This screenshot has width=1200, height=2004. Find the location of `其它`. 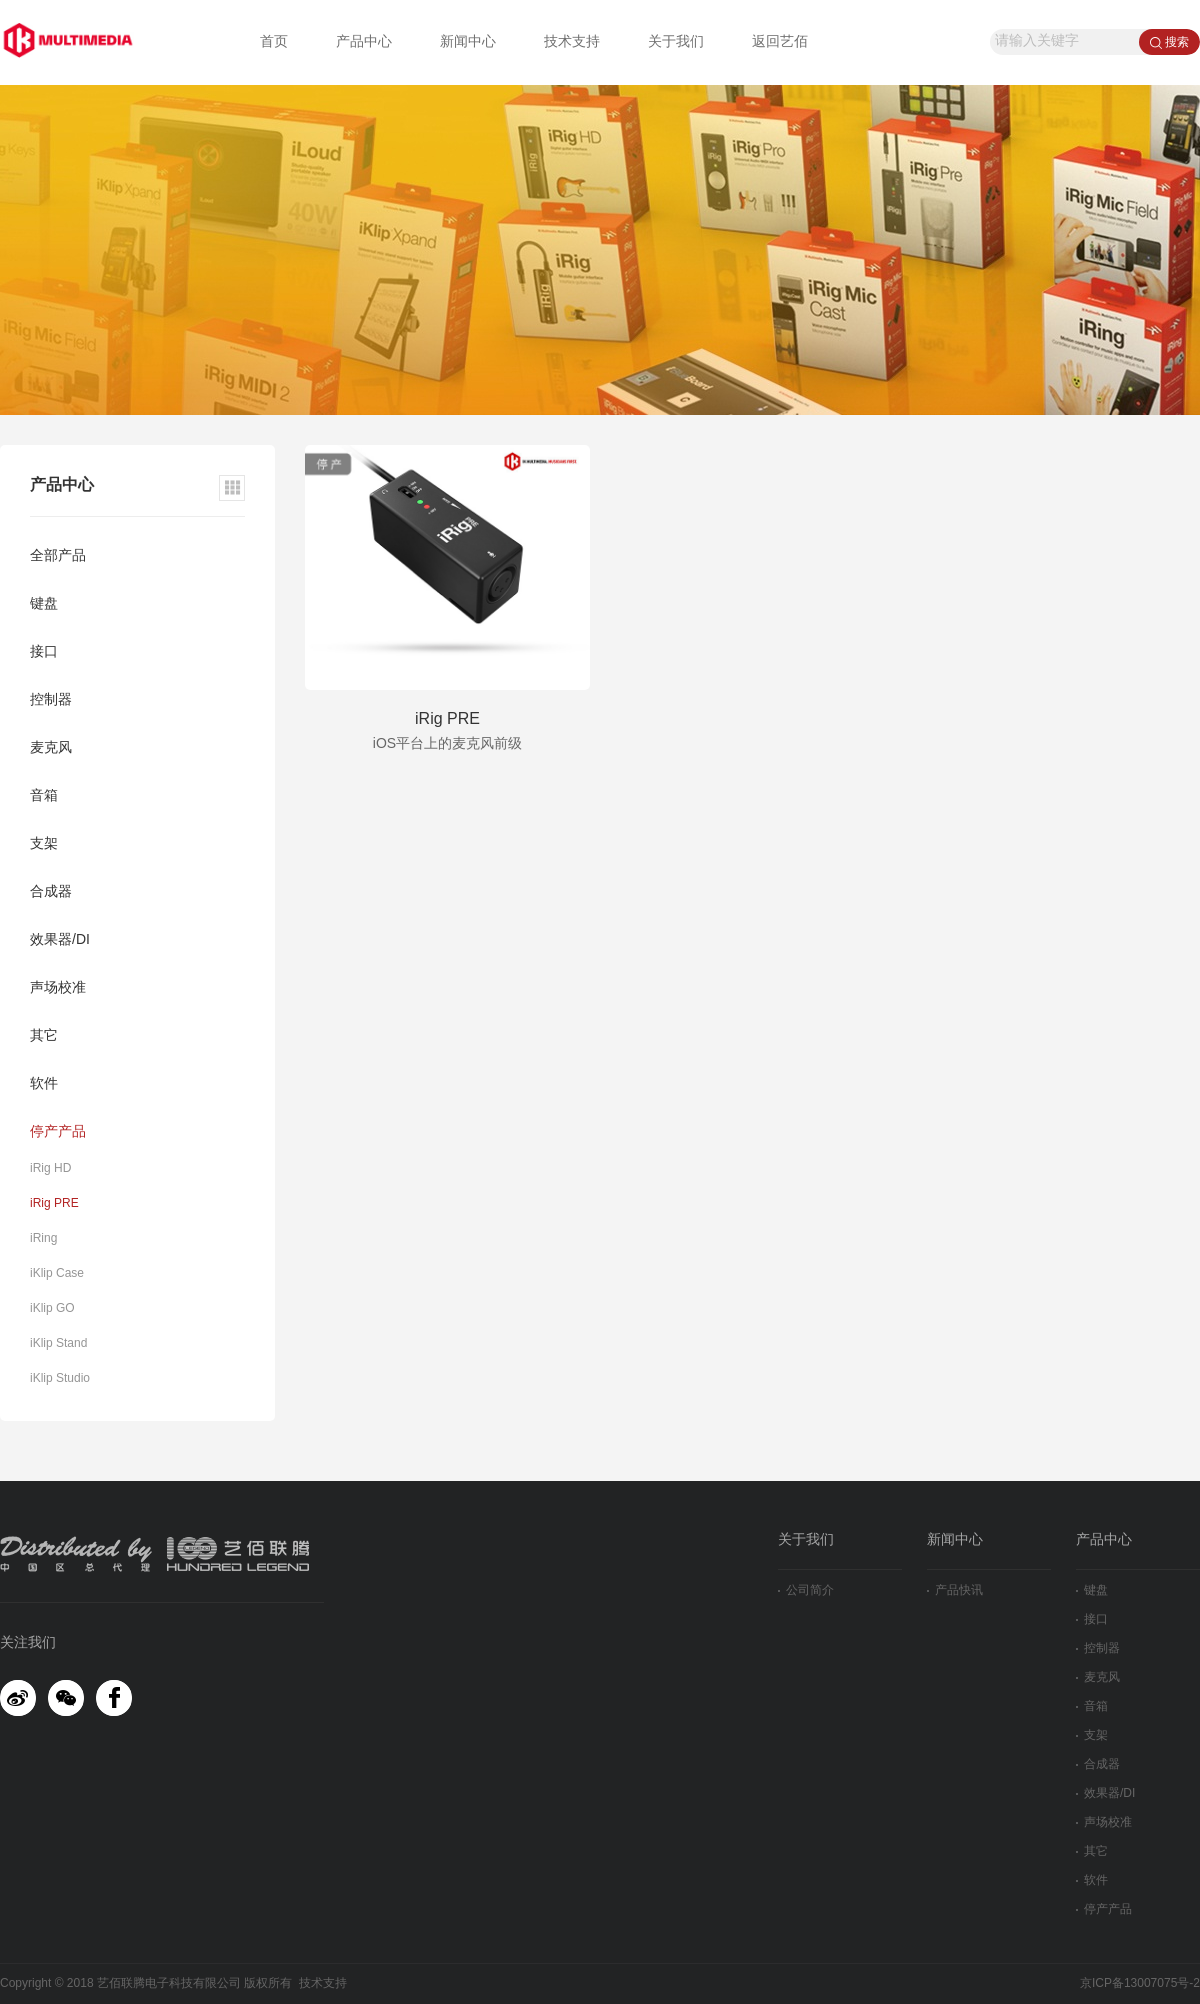

其它 is located at coordinates (44, 1036).